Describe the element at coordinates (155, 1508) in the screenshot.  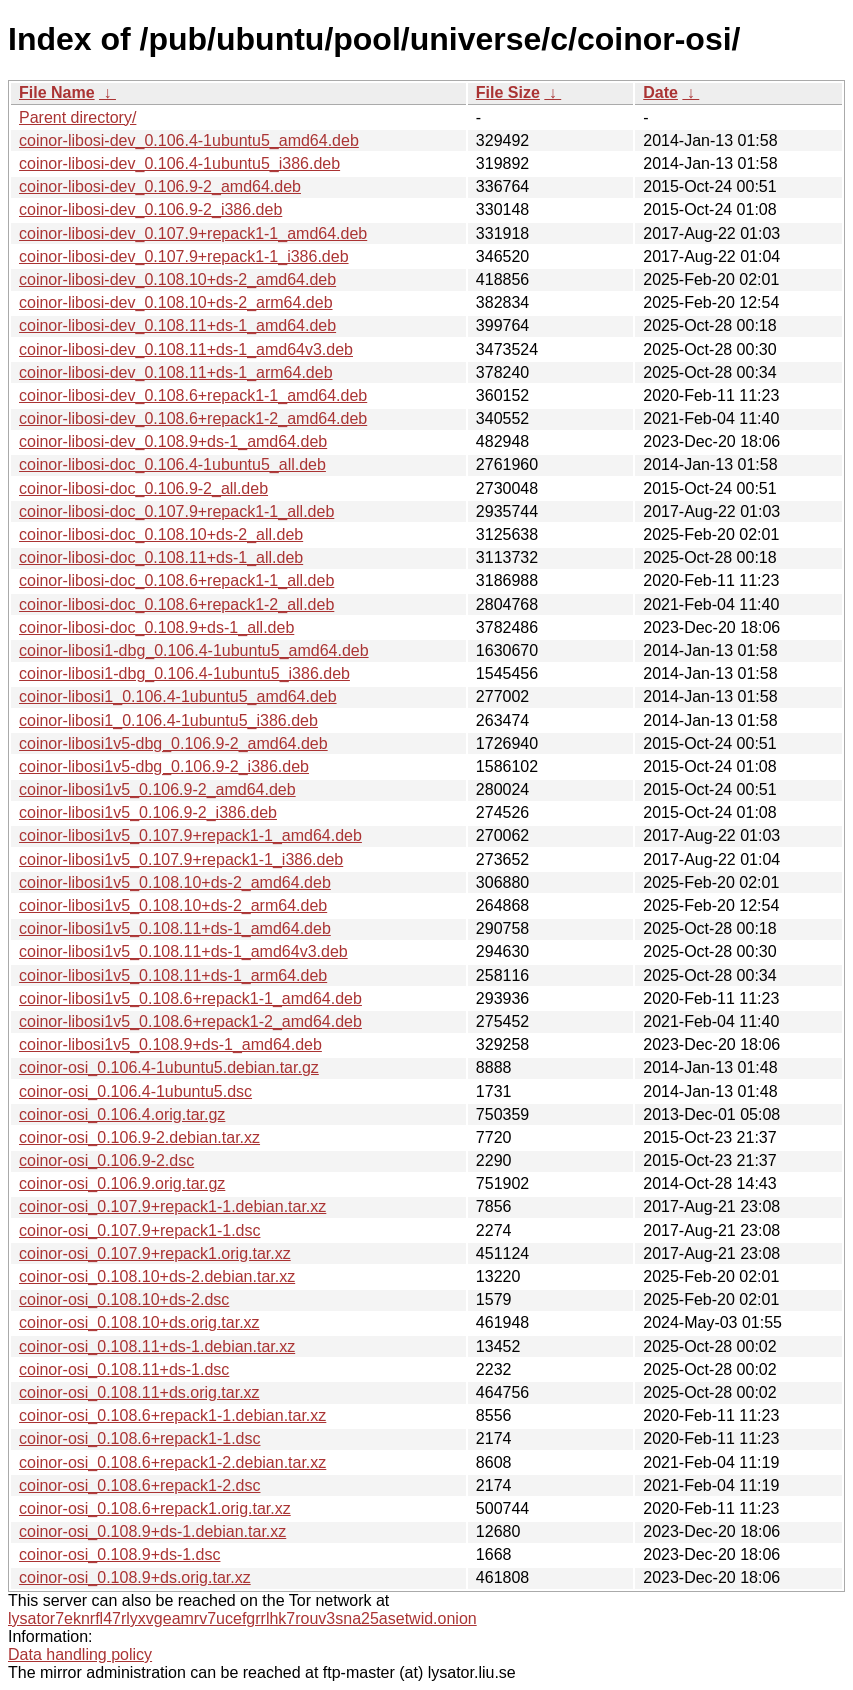
I see `coinor-osi_0.108.6+repack1.orig.tar.xz` at that location.